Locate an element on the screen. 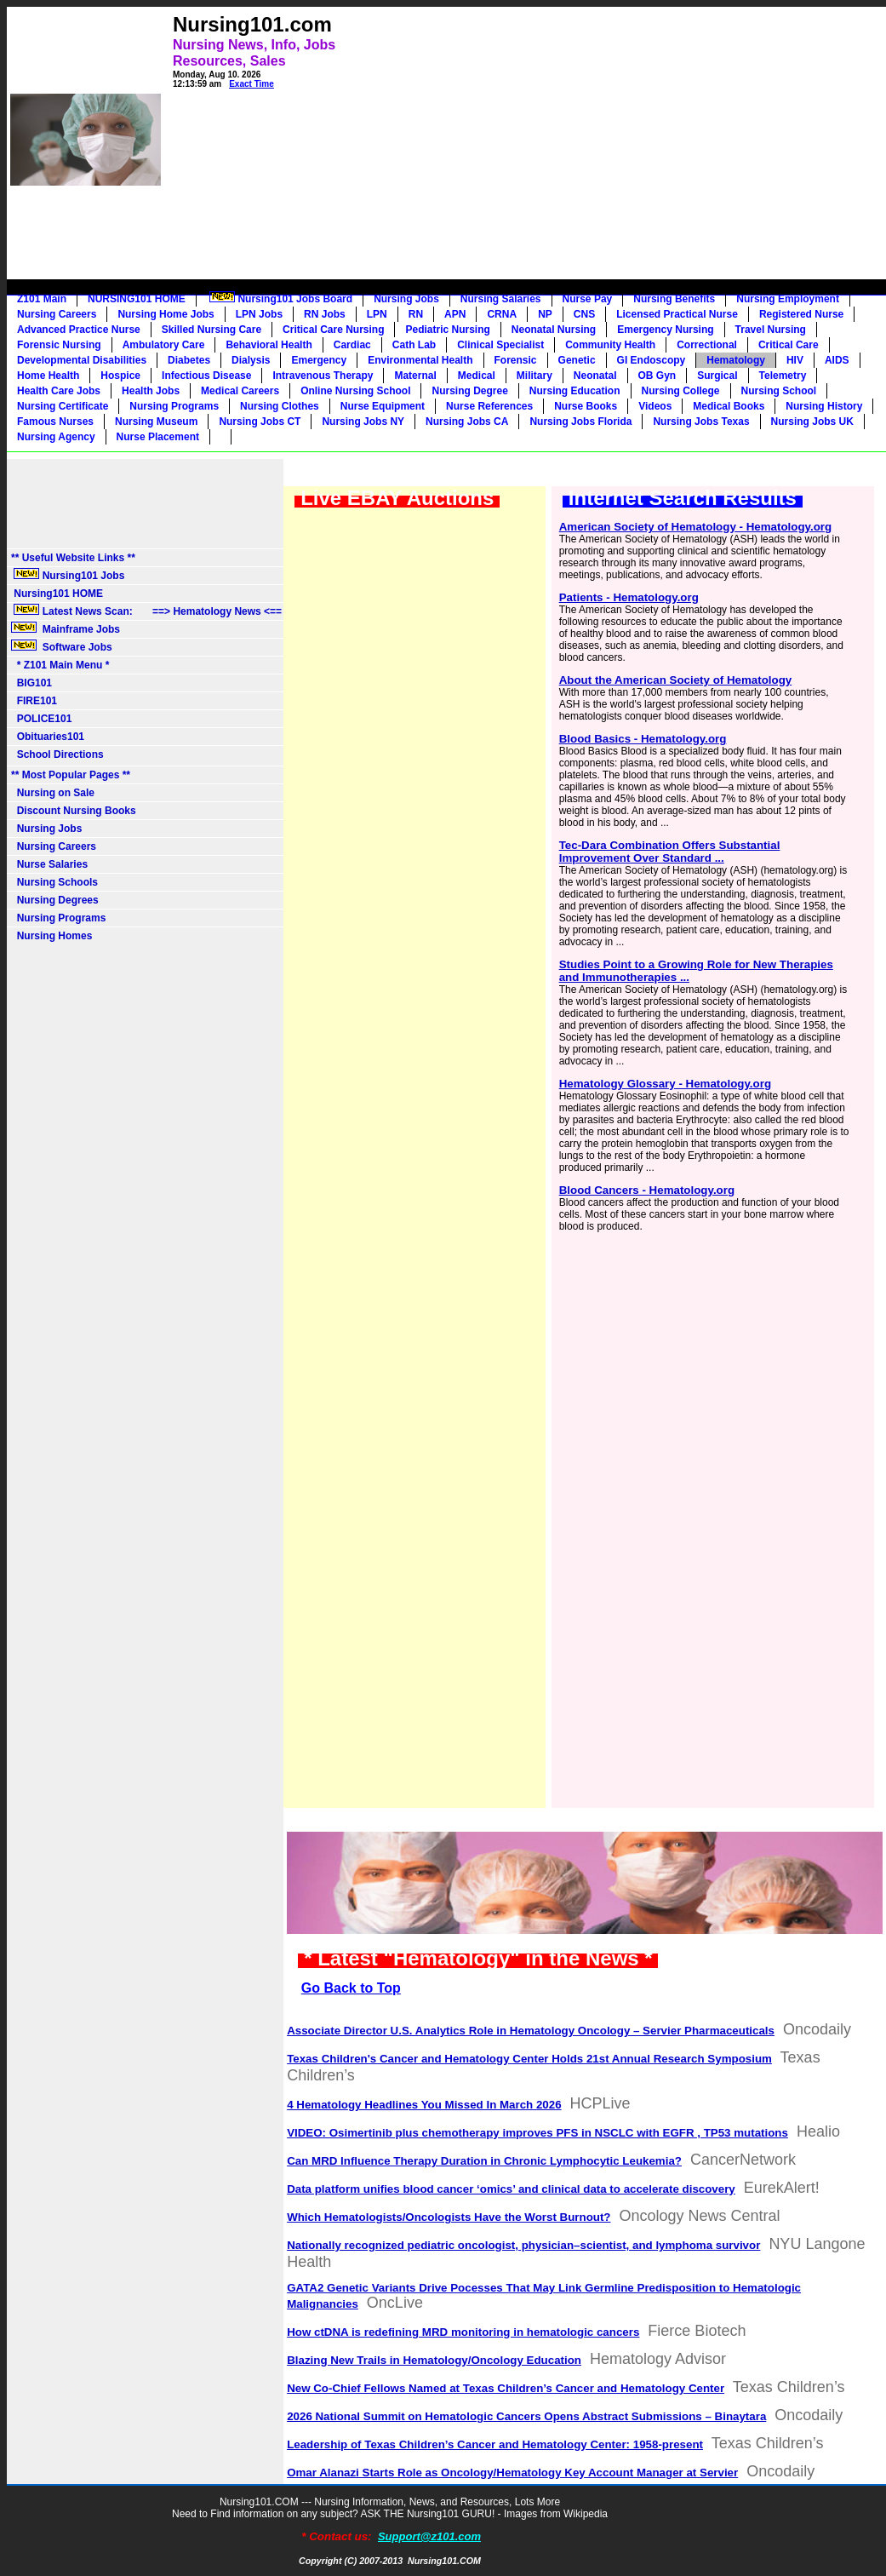 The height and width of the screenshot is (2576, 886). Nurse Pay is located at coordinates (588, 299).